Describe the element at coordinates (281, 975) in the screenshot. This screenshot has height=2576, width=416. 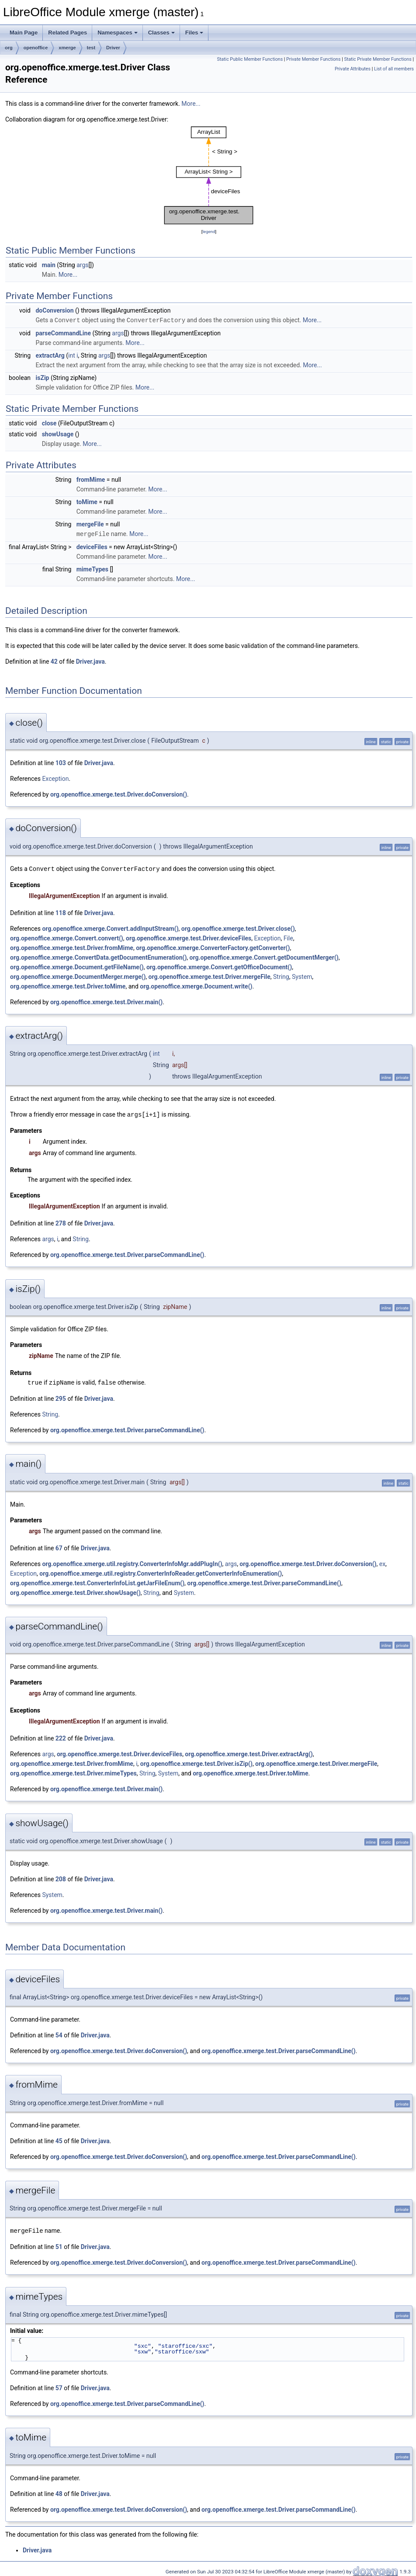
I see `String` at that location.